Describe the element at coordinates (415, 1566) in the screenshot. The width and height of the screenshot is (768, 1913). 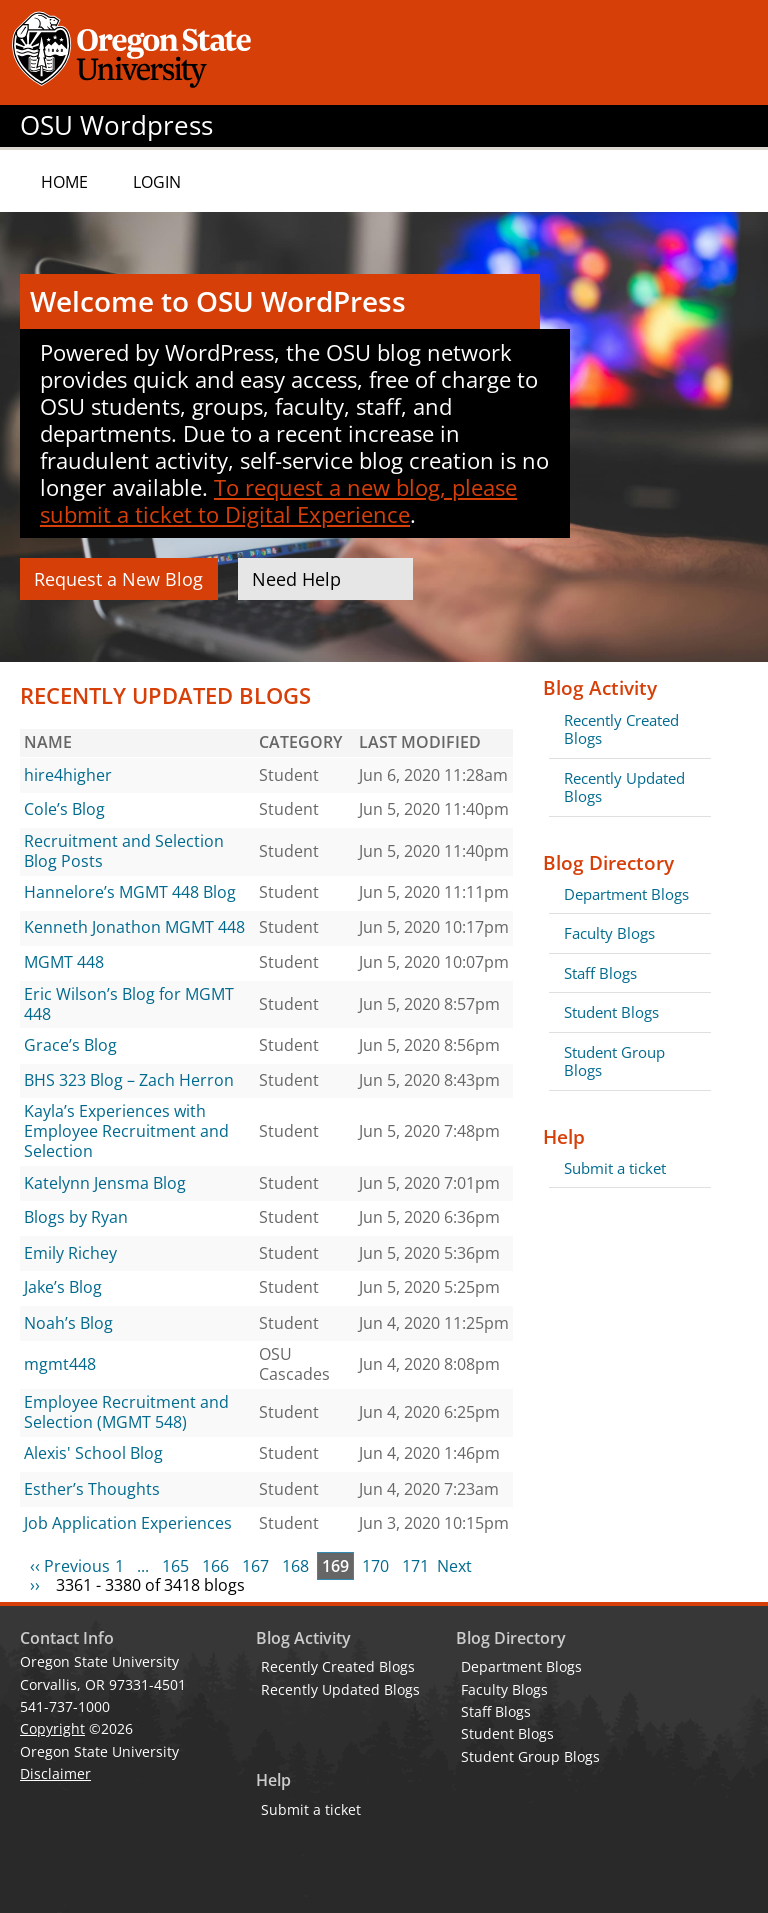
I see `171` at that location.